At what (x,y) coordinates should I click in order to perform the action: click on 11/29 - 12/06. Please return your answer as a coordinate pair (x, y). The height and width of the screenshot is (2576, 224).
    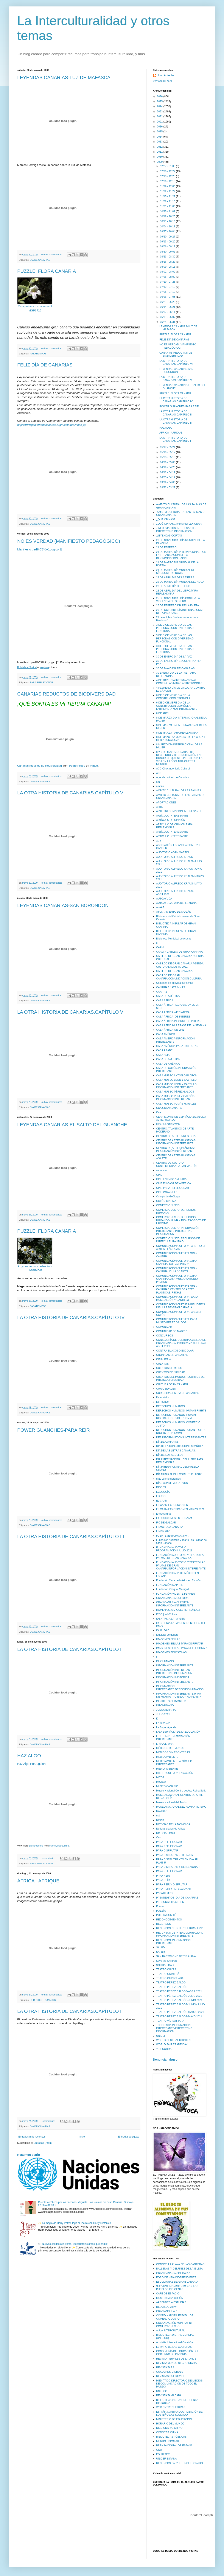
    Looking at the image, I should click on (168, 186).